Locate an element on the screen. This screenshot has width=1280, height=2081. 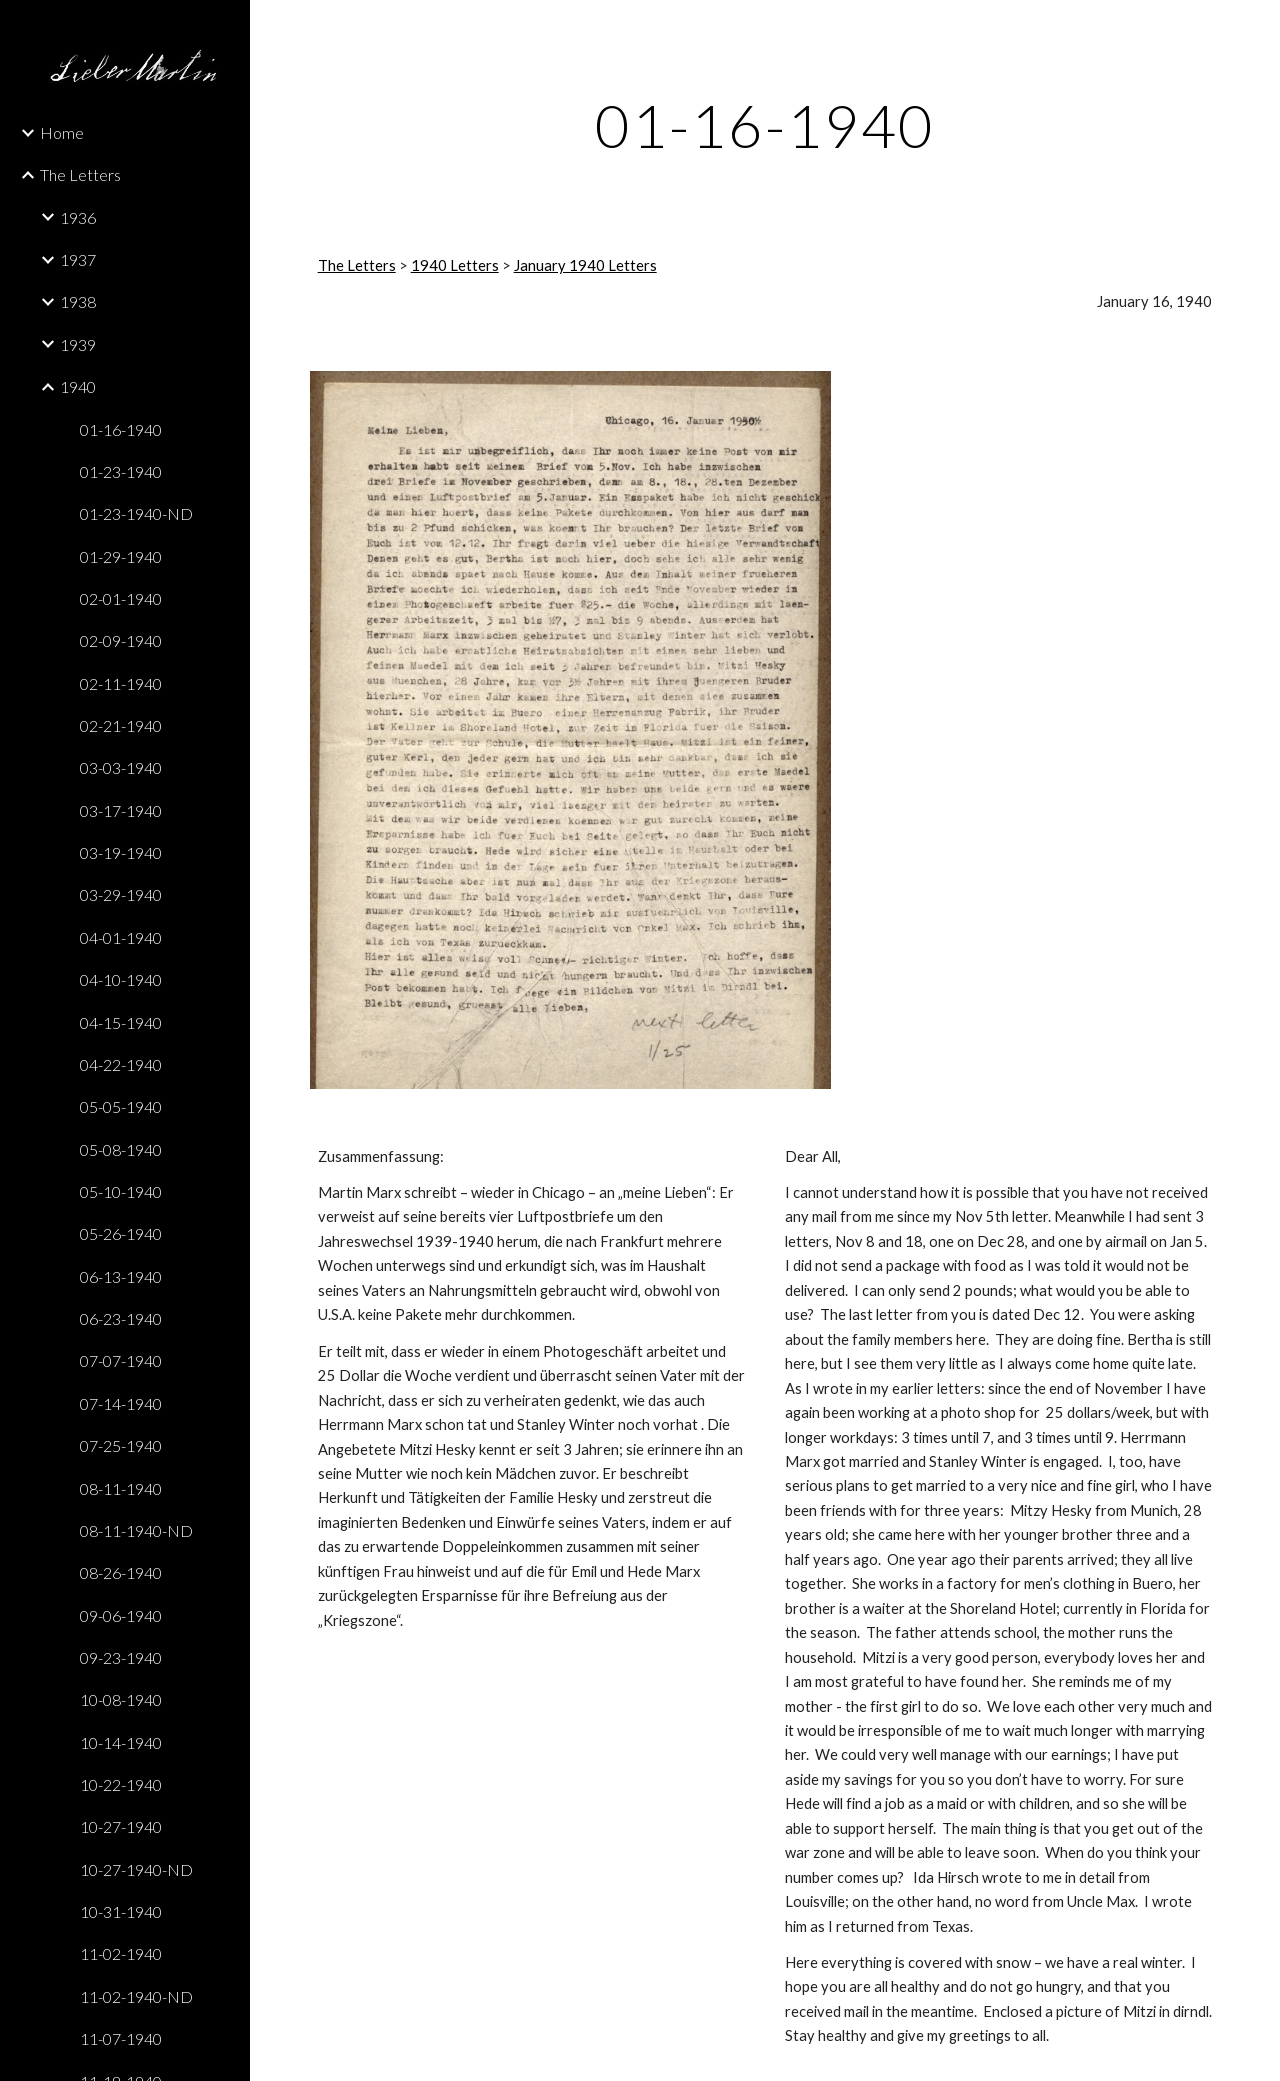
10-14-1940 [link] is located at coordinates (121, 1742).